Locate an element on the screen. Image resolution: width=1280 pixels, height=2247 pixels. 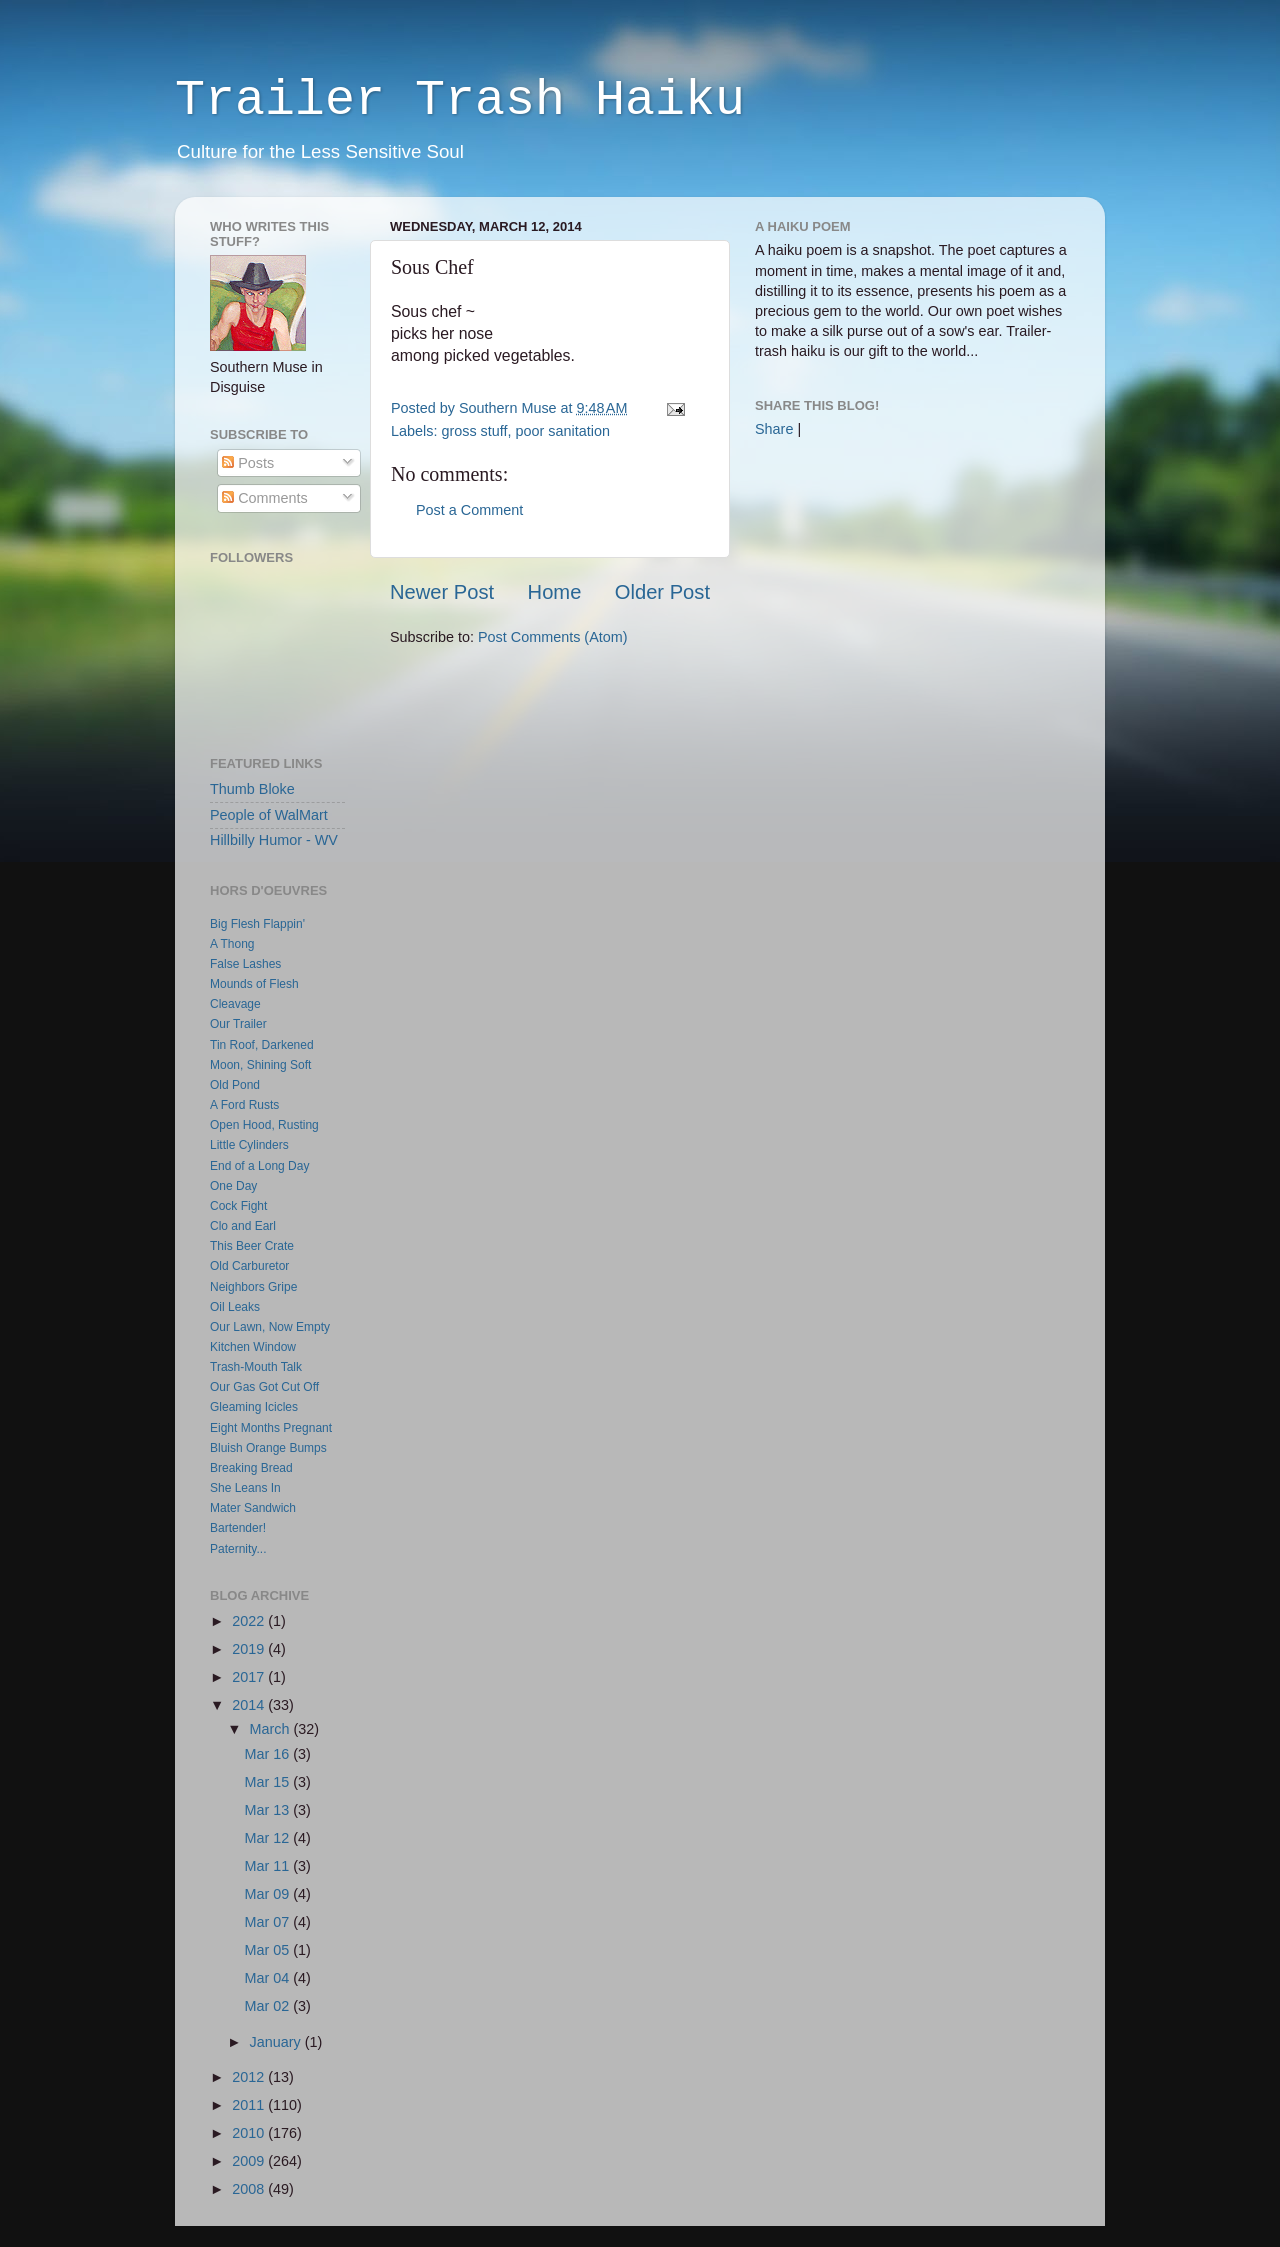
Mar 16 is located at coordinates (269, 1754).